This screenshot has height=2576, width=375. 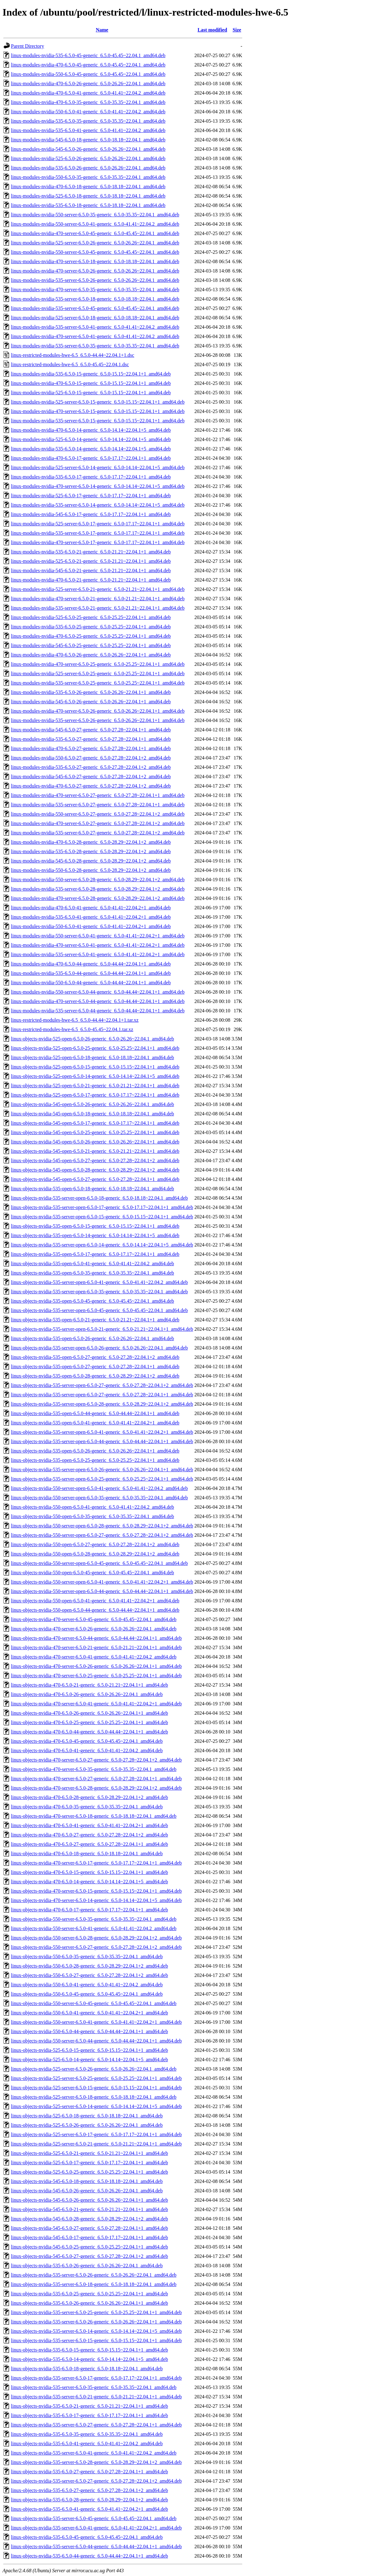 I want to click on linux-objects-nvidia-550-6.5.0-27-generic_6.5.0-27.28~22.04.1+2_amd64.deb, so click(x=89, y=1975).